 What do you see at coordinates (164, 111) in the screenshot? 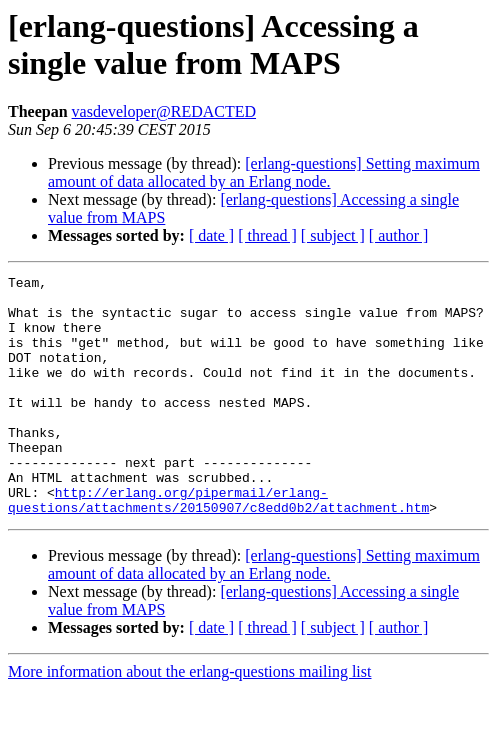
I see `vasdeveloper@REDACTED` at bounding box center [164, 111].